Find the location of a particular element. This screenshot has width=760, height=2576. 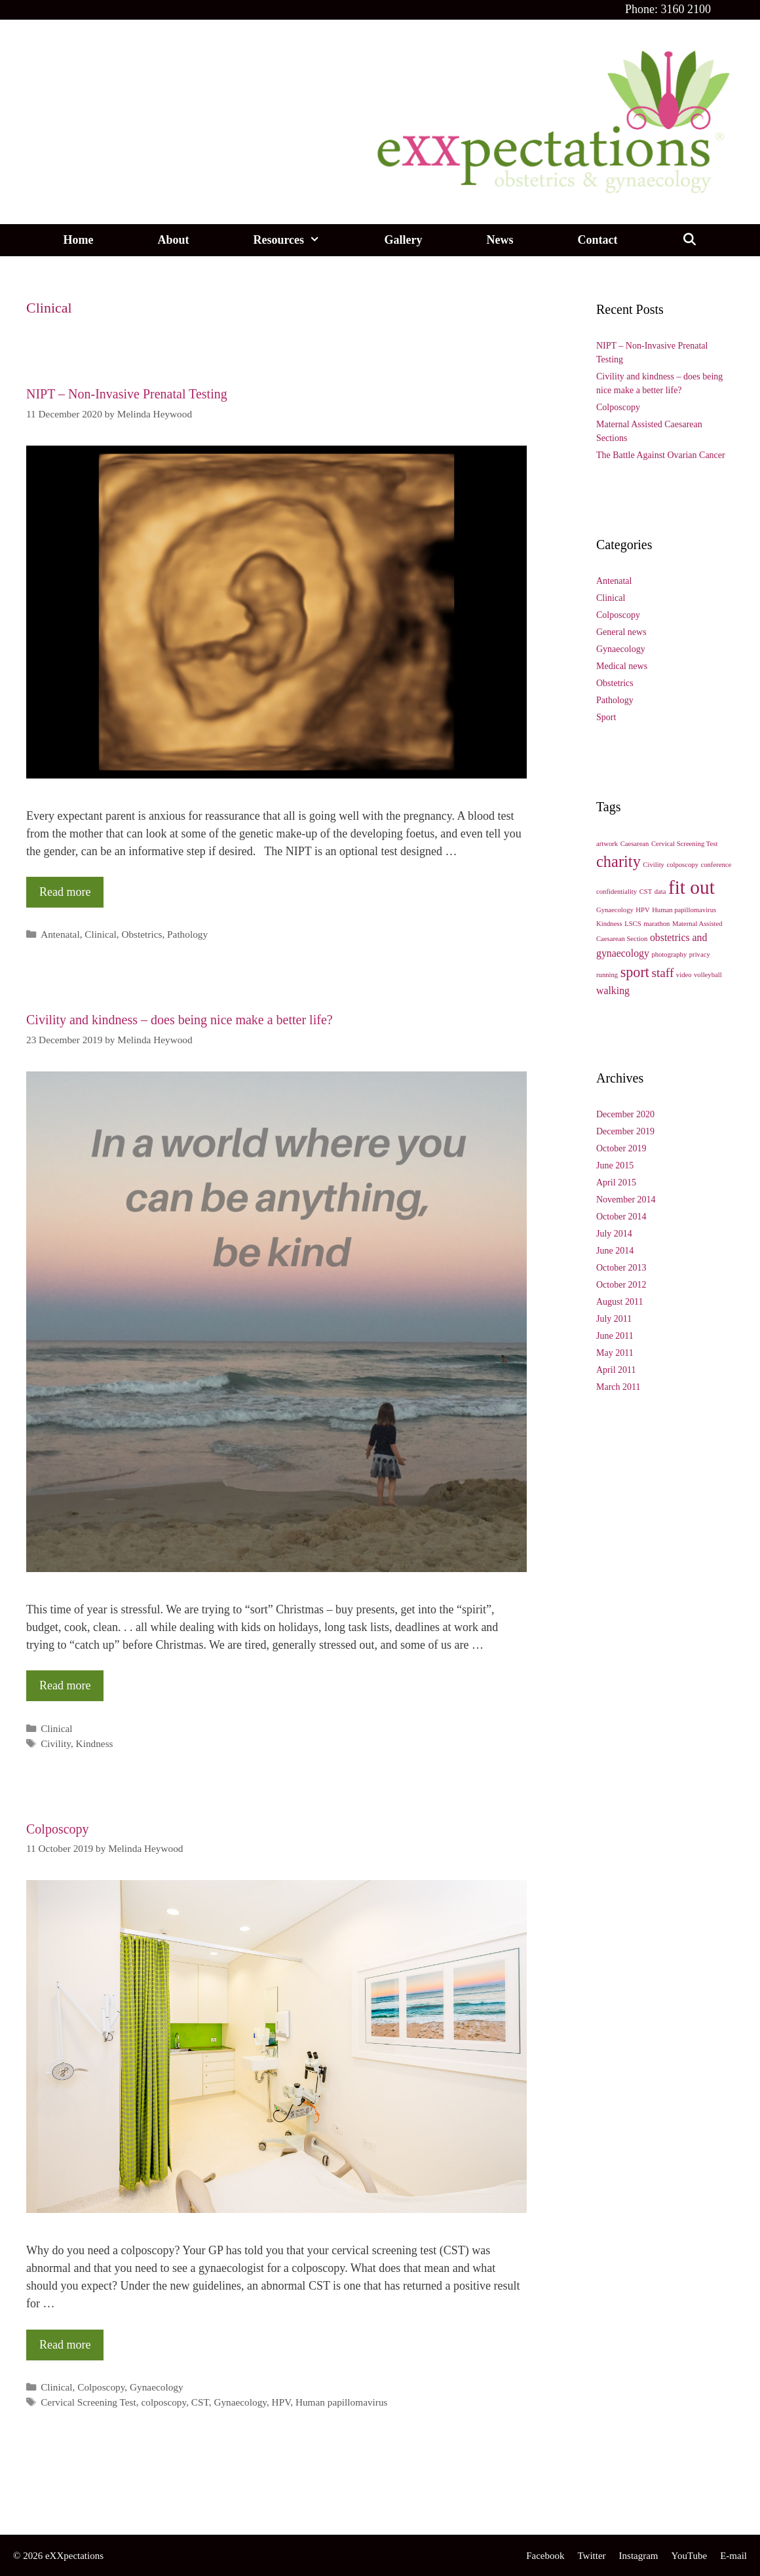

July 2011 is located at coordinates (614, 1319).